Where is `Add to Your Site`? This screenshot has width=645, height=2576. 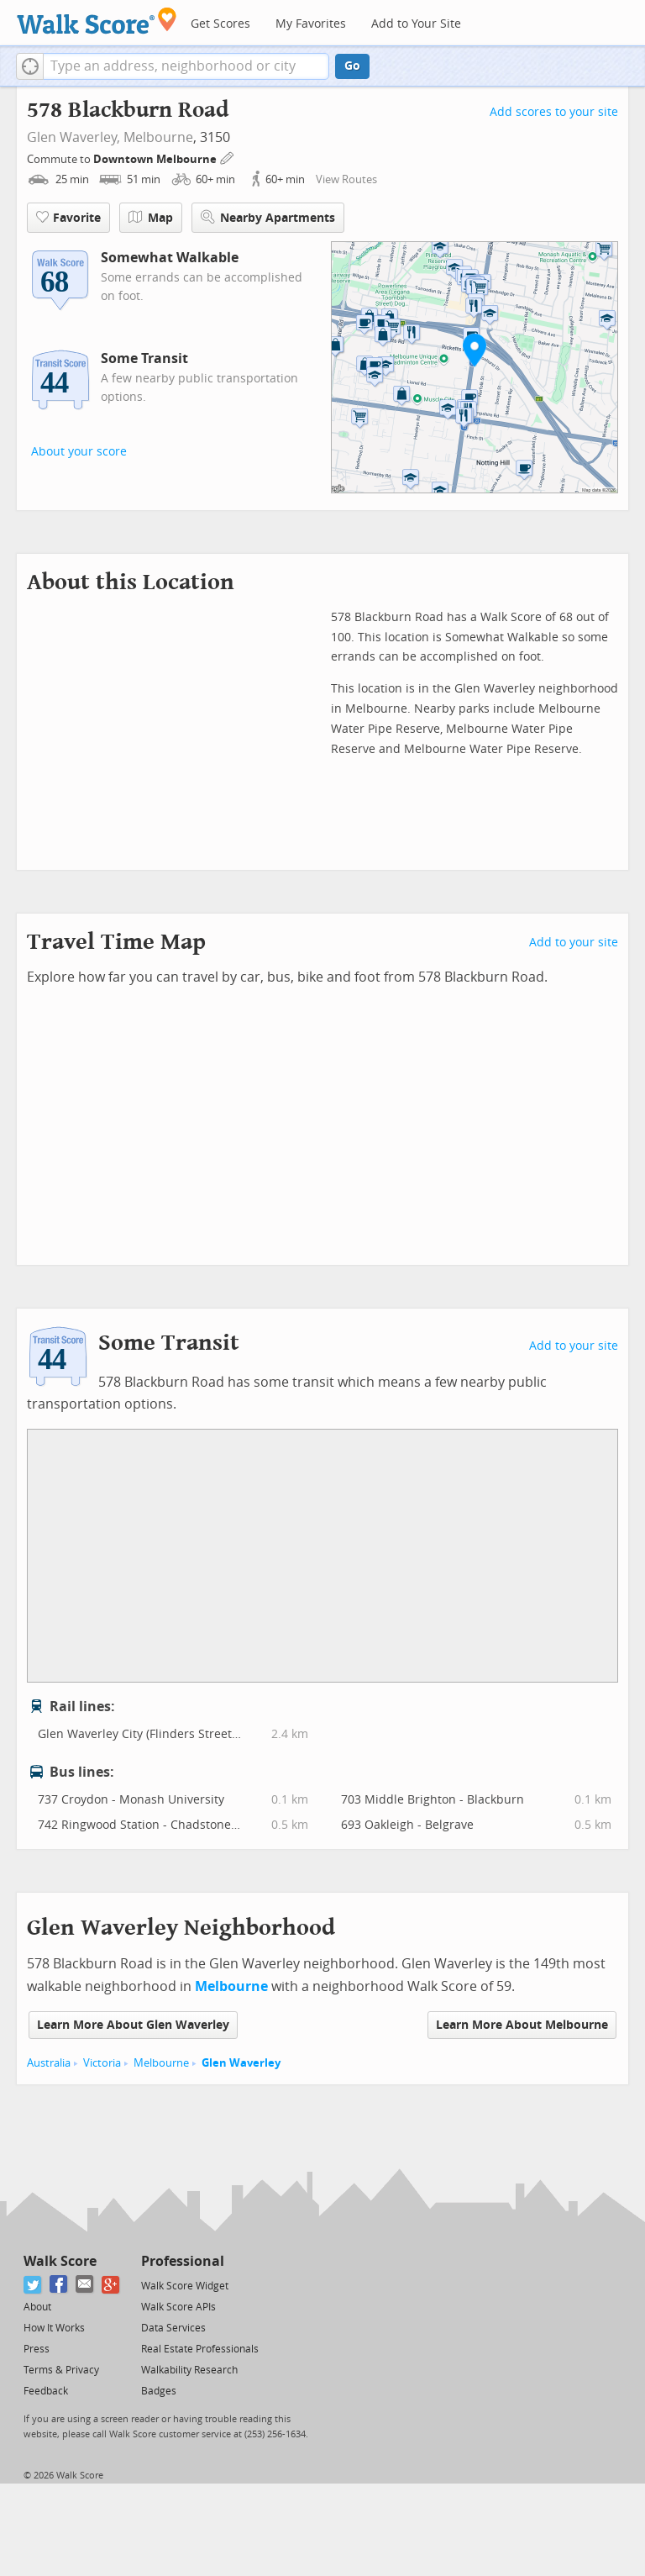 Add to Your Site is located at coordinates (416, 24).